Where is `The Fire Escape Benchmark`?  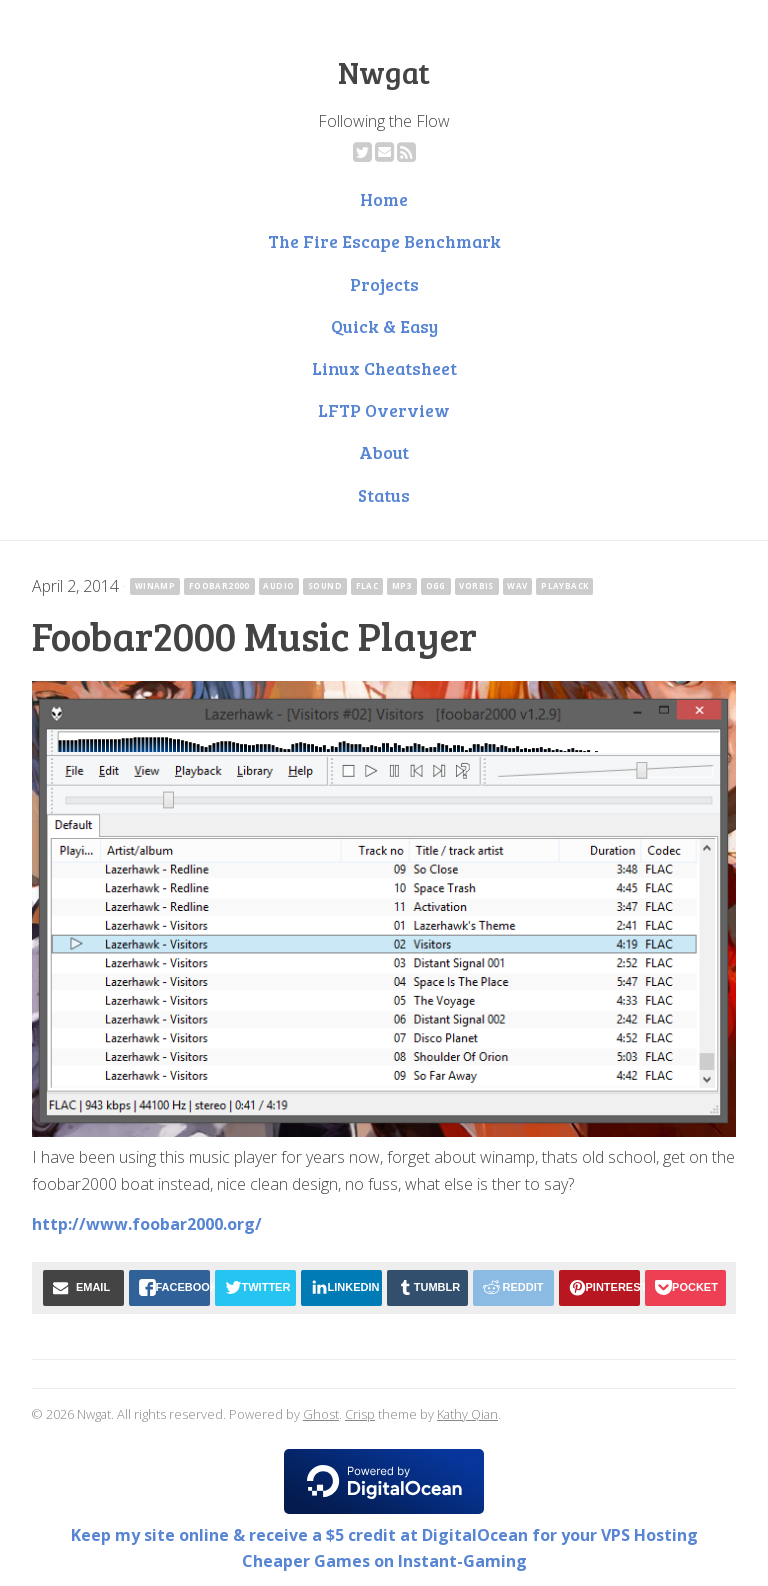 The Fire Escape Benchmark is located at coordinates (384, 241).